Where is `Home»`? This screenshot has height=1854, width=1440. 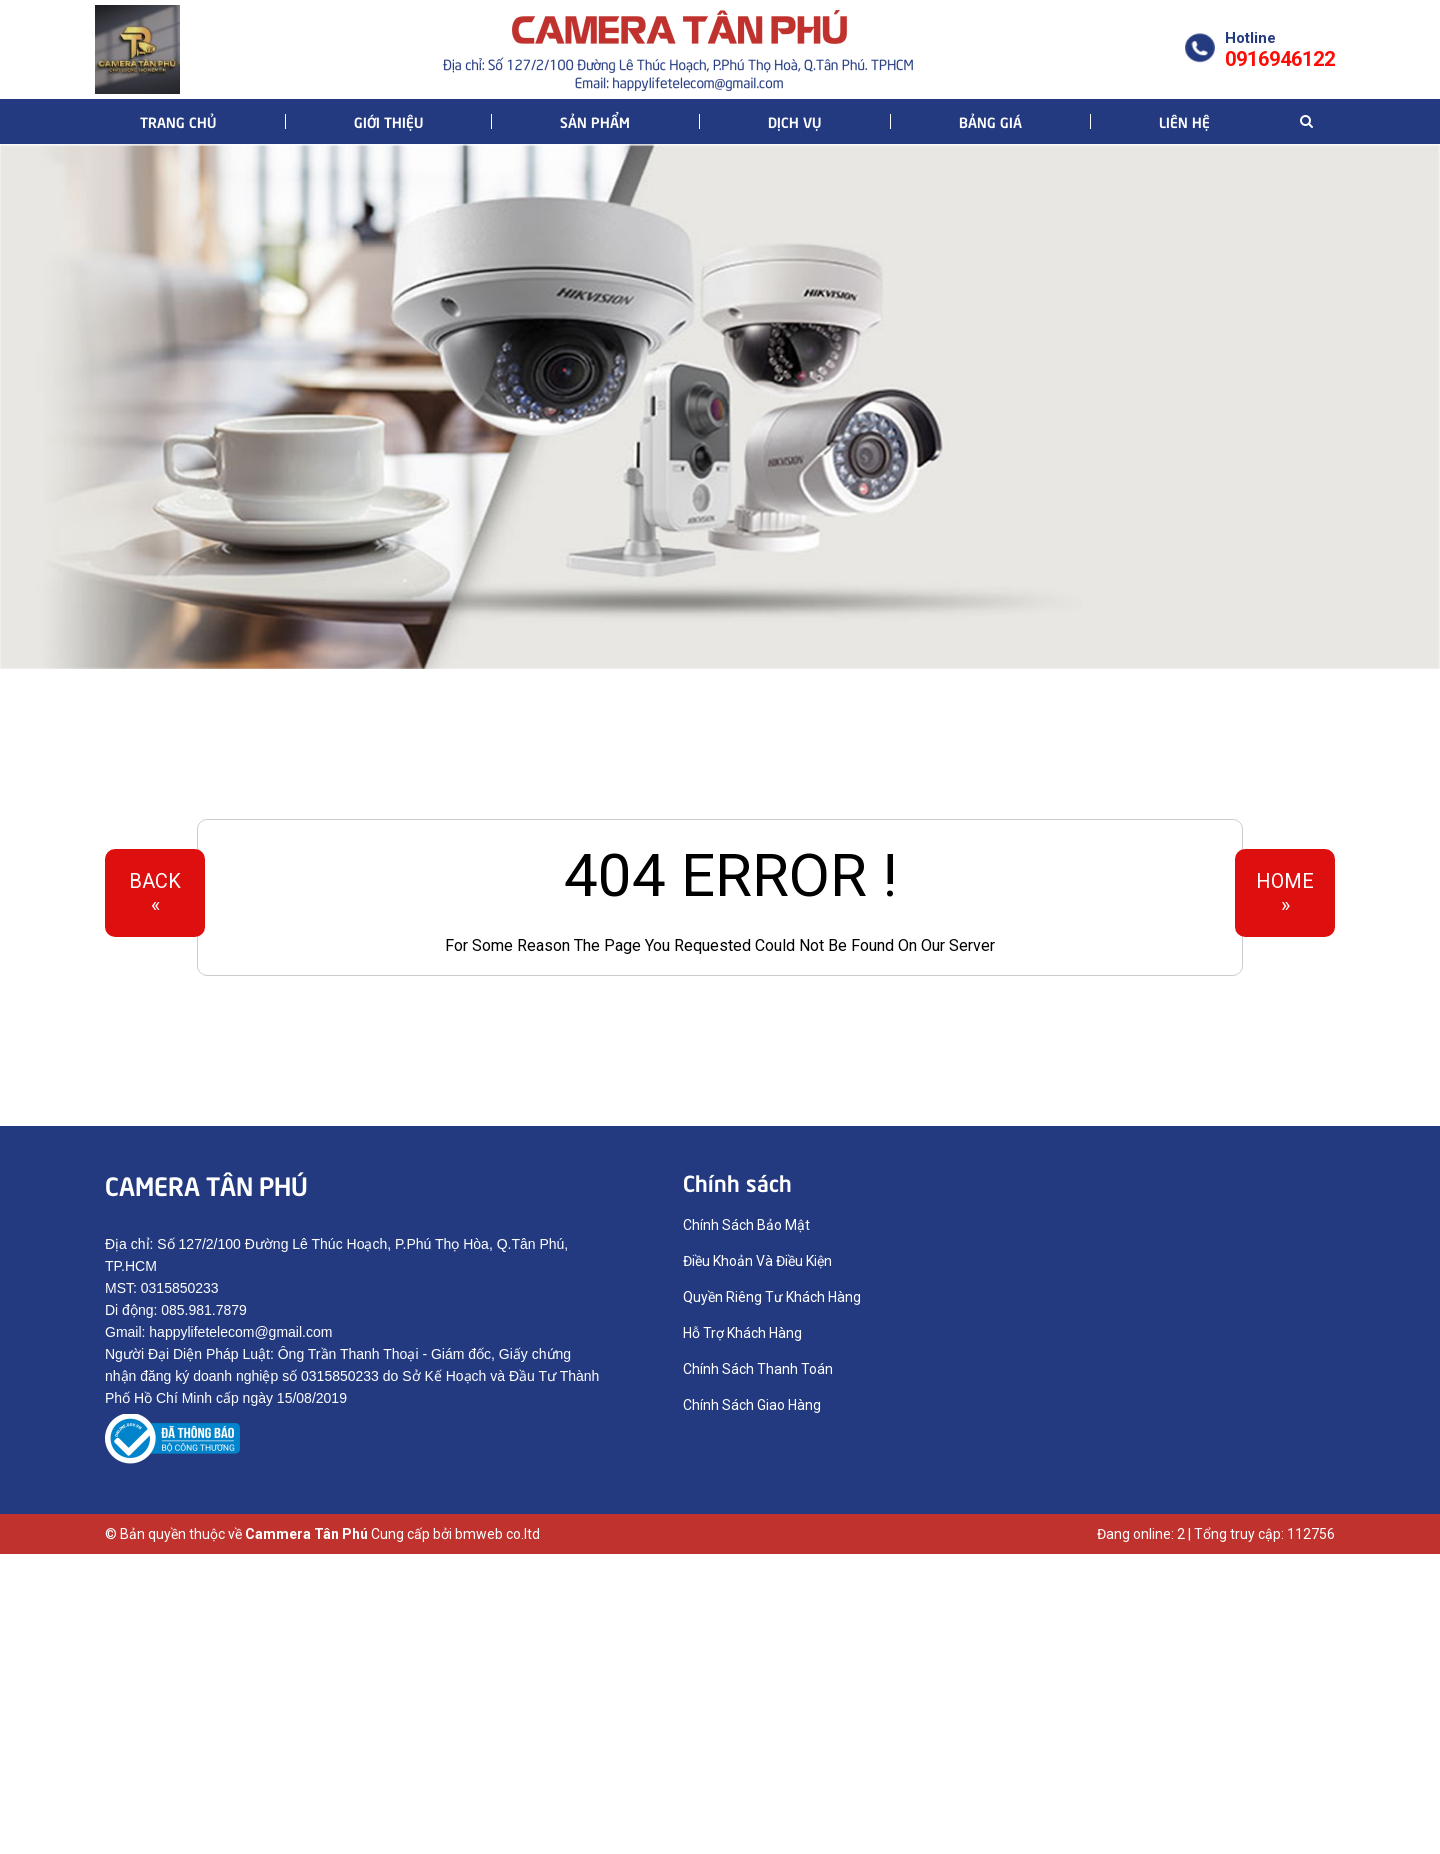
Home» is located at coordinates (1285, 893).